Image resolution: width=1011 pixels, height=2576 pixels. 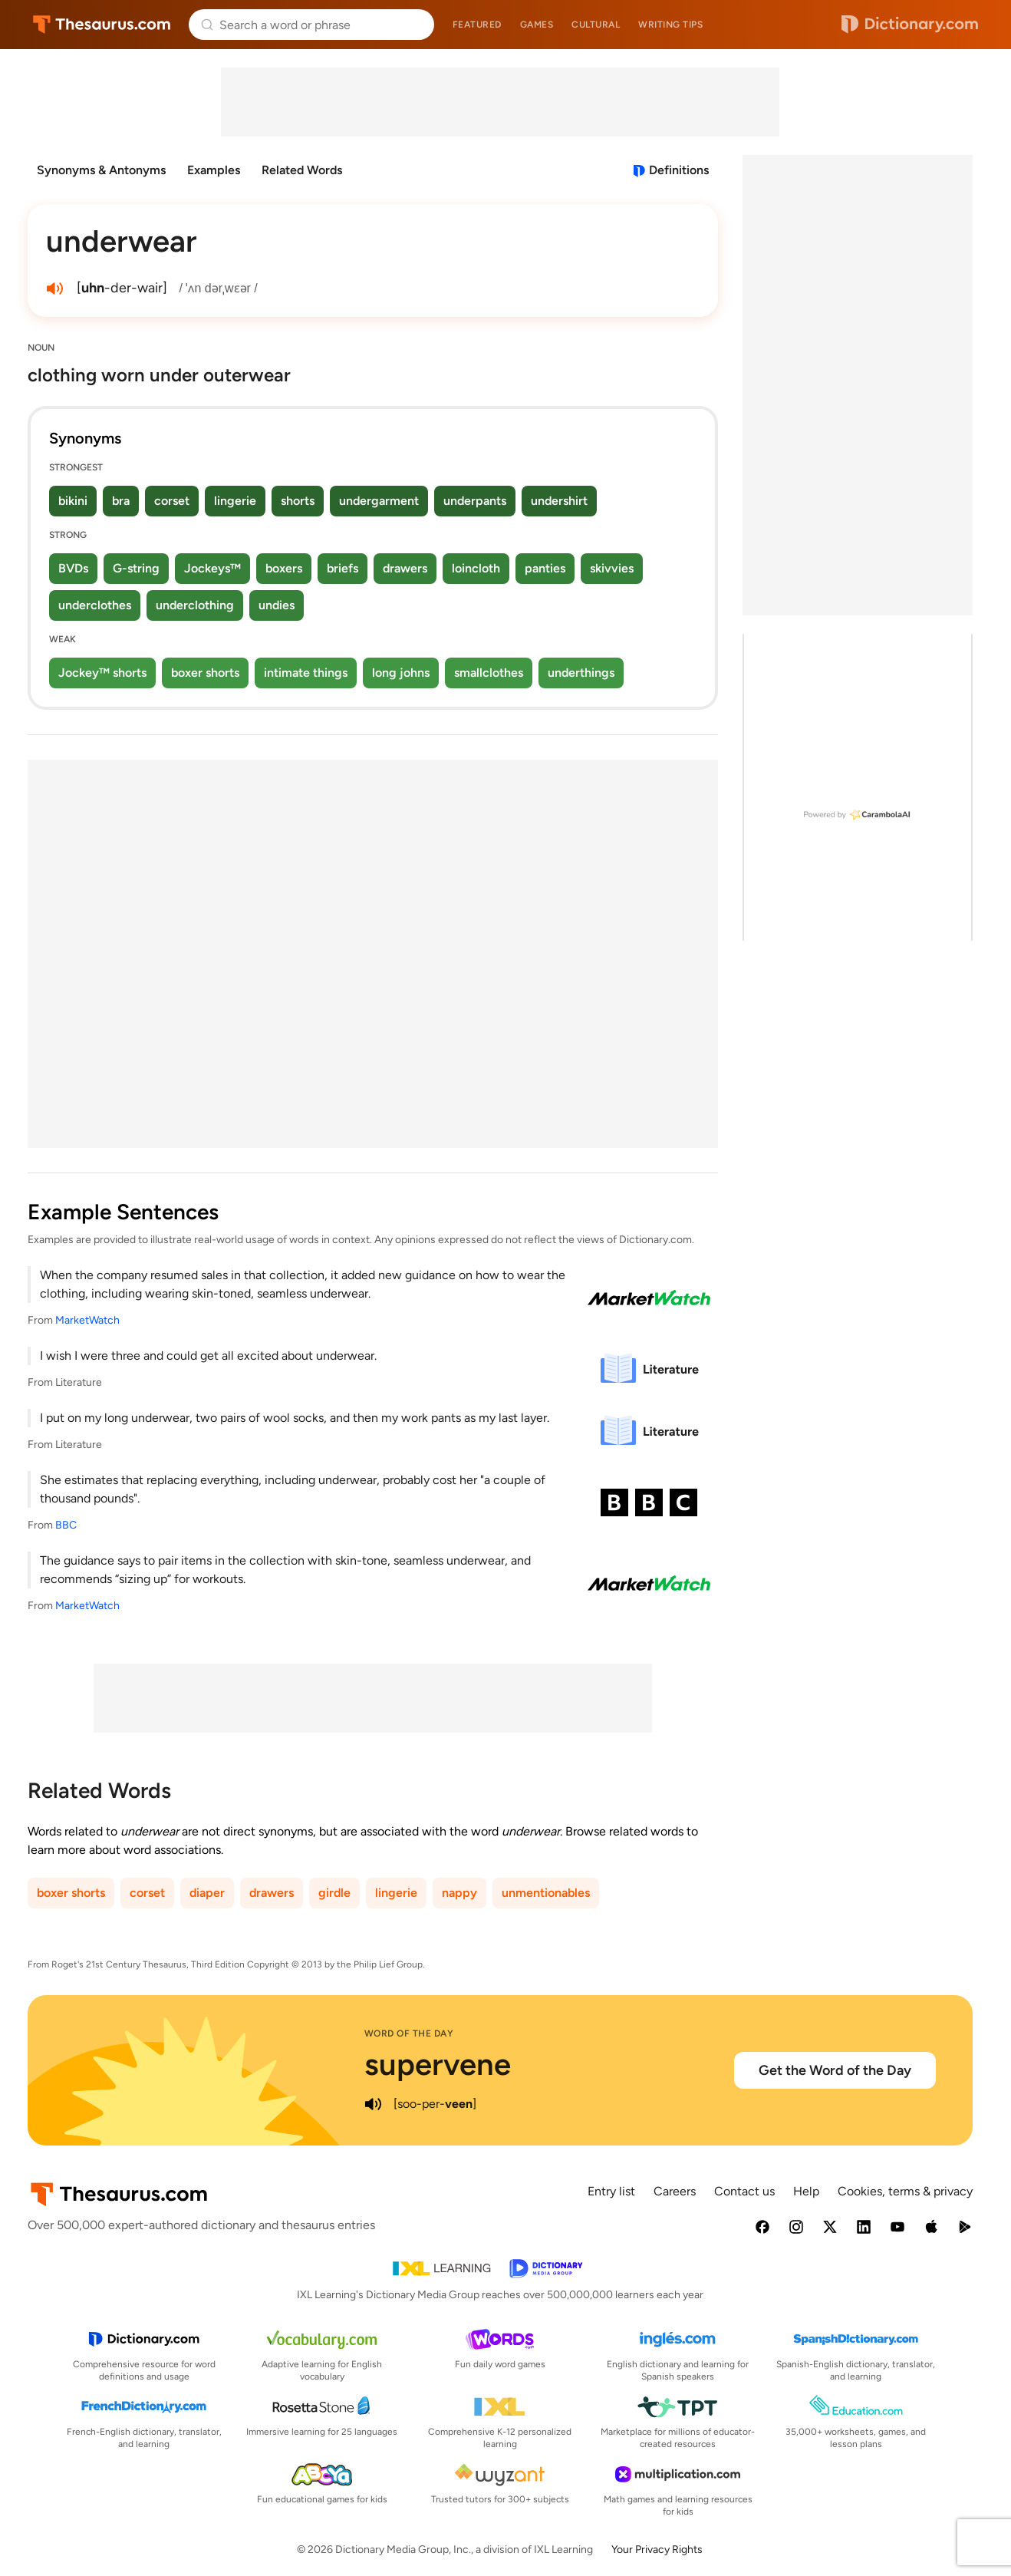 What do you see at coordinates (611, 2191) in the screenshot?
I see `Entry list` at bounding box center [611, 2191].